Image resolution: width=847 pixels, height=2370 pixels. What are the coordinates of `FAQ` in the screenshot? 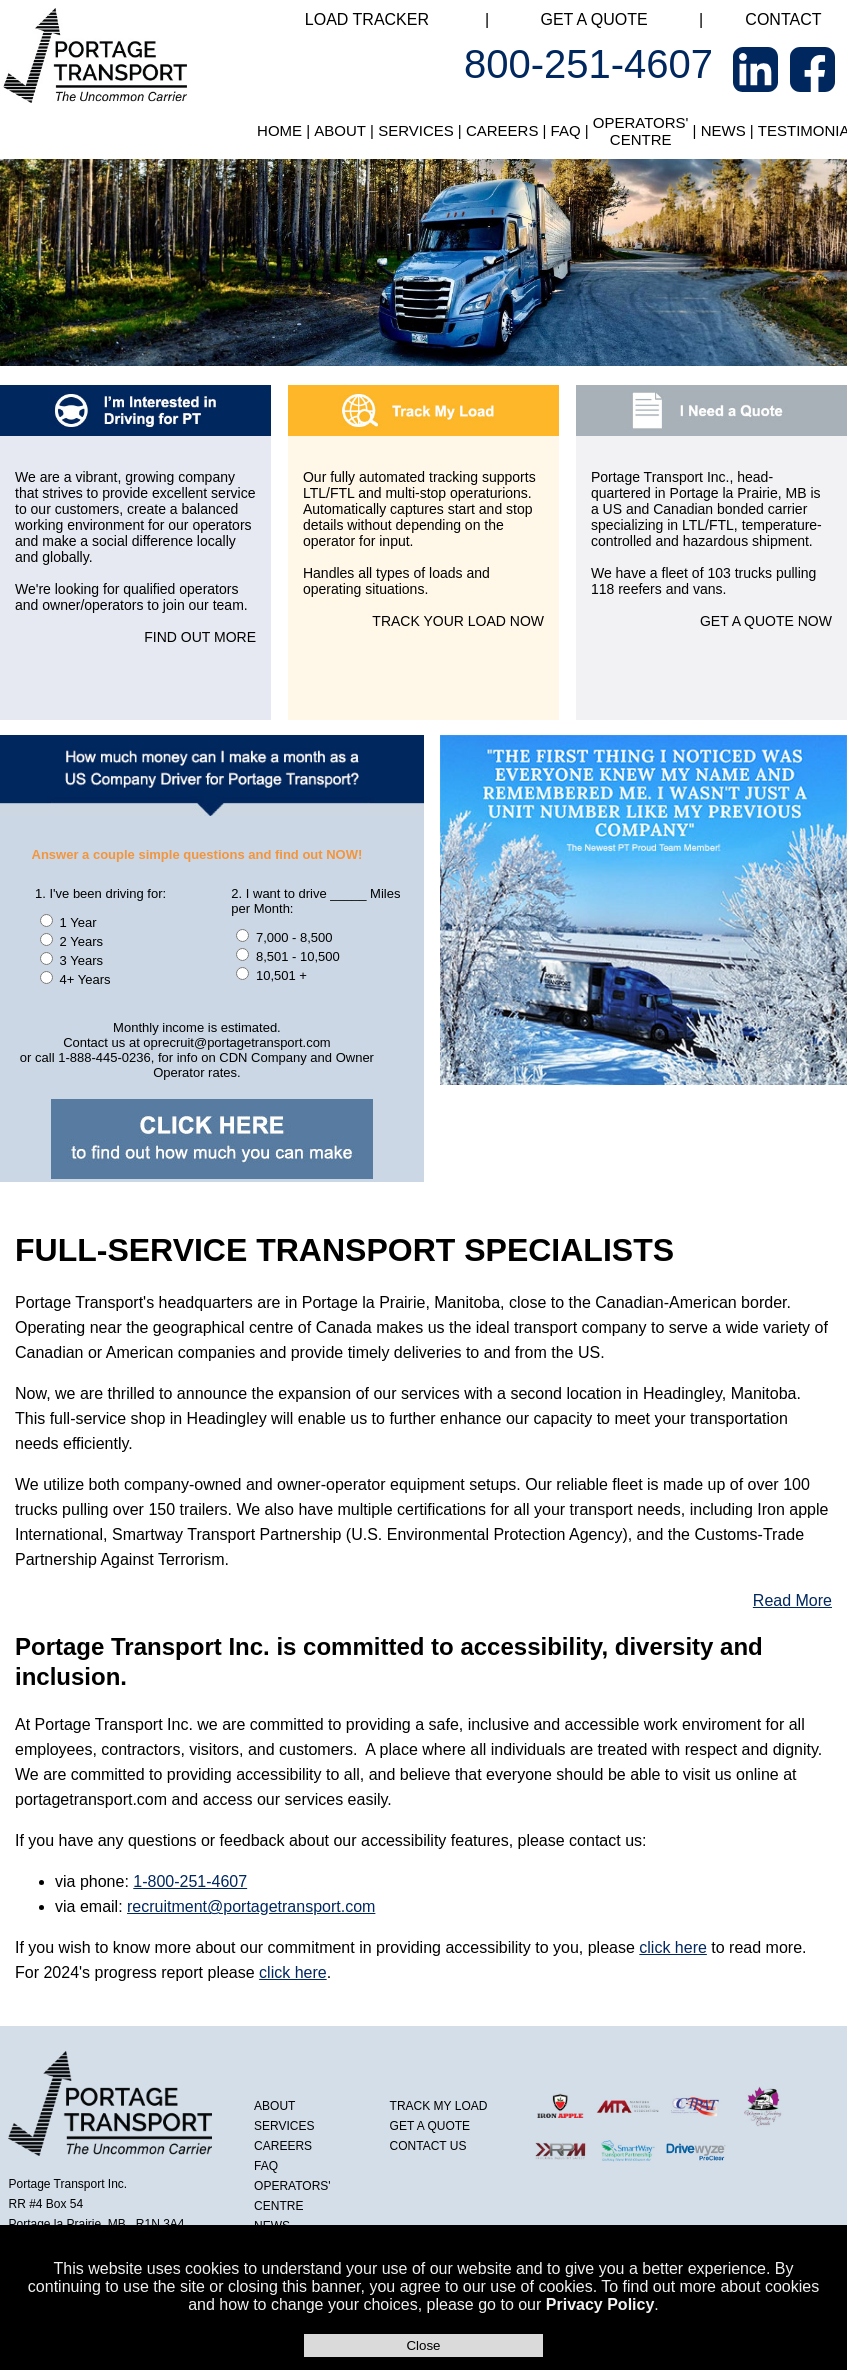 It's located at (566, 130).